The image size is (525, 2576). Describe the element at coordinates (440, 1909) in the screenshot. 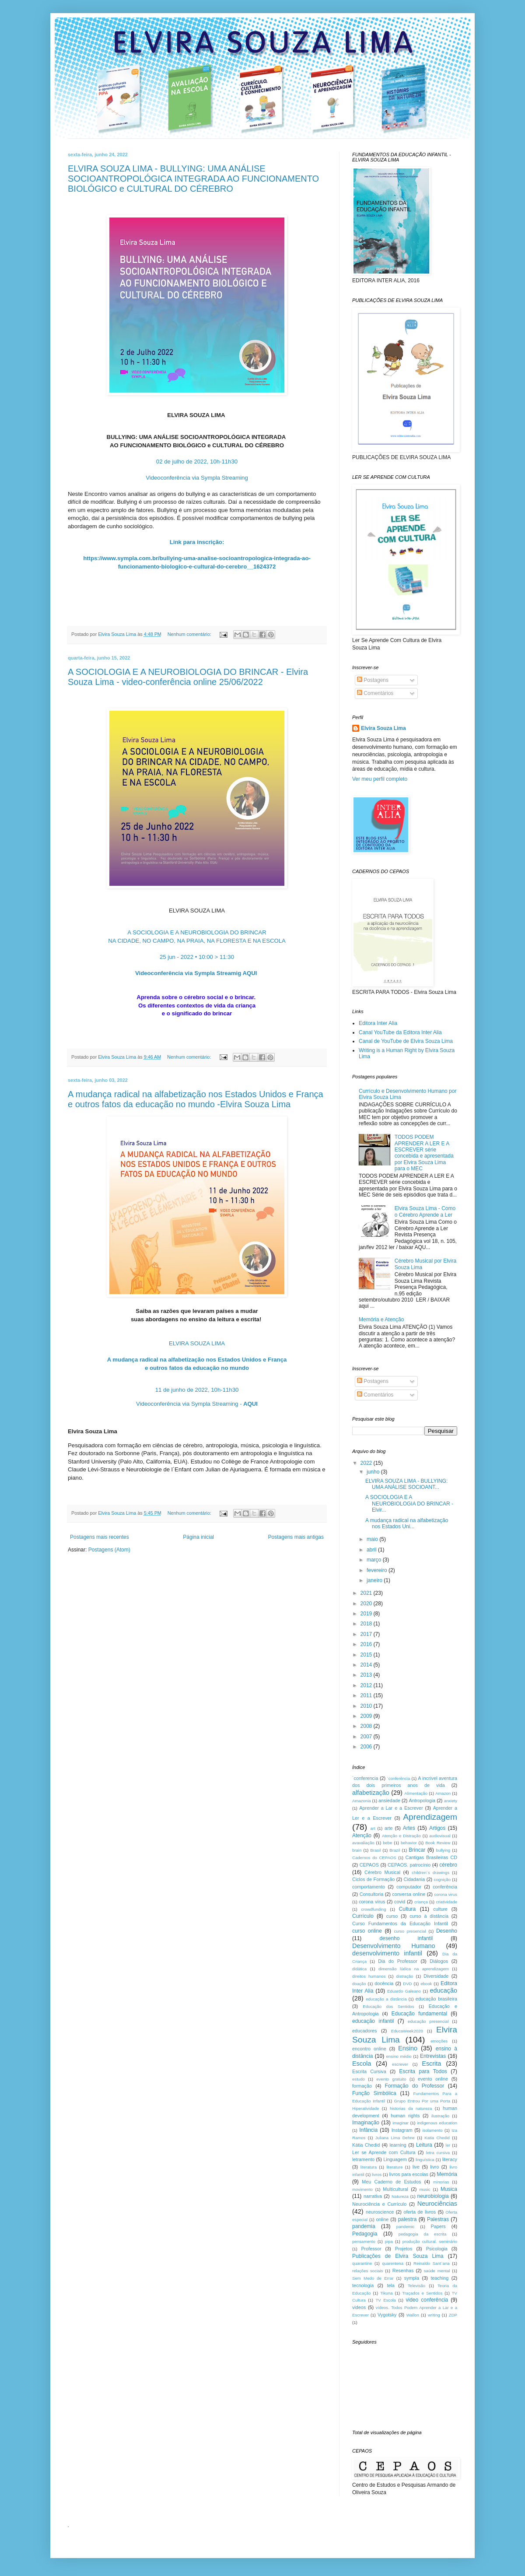

I see `culture` at that location.